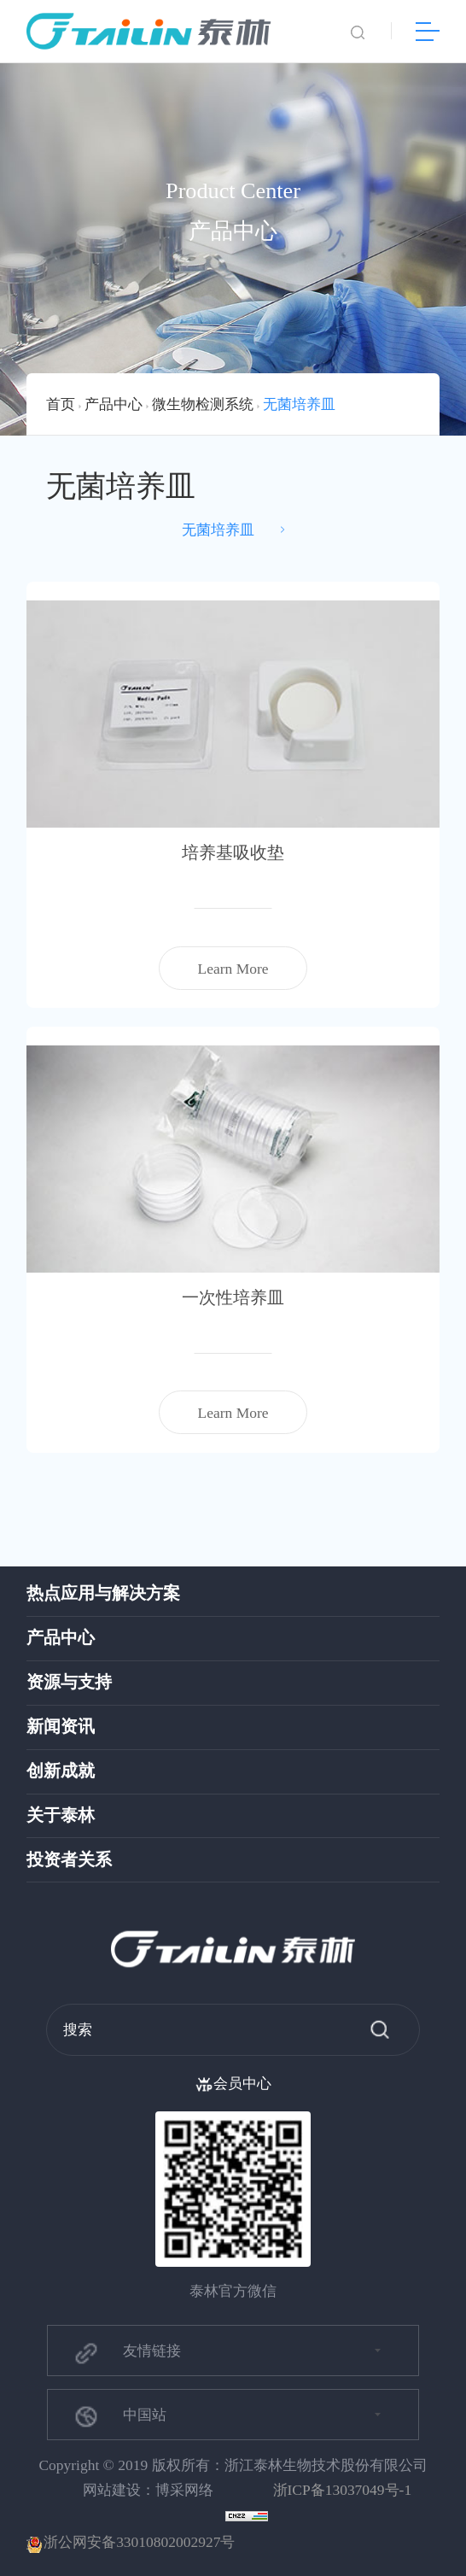  What do you see at coordinates (60, 1771) in the screenshot?
I see `创新成就` at bounding box center [60, 1771].